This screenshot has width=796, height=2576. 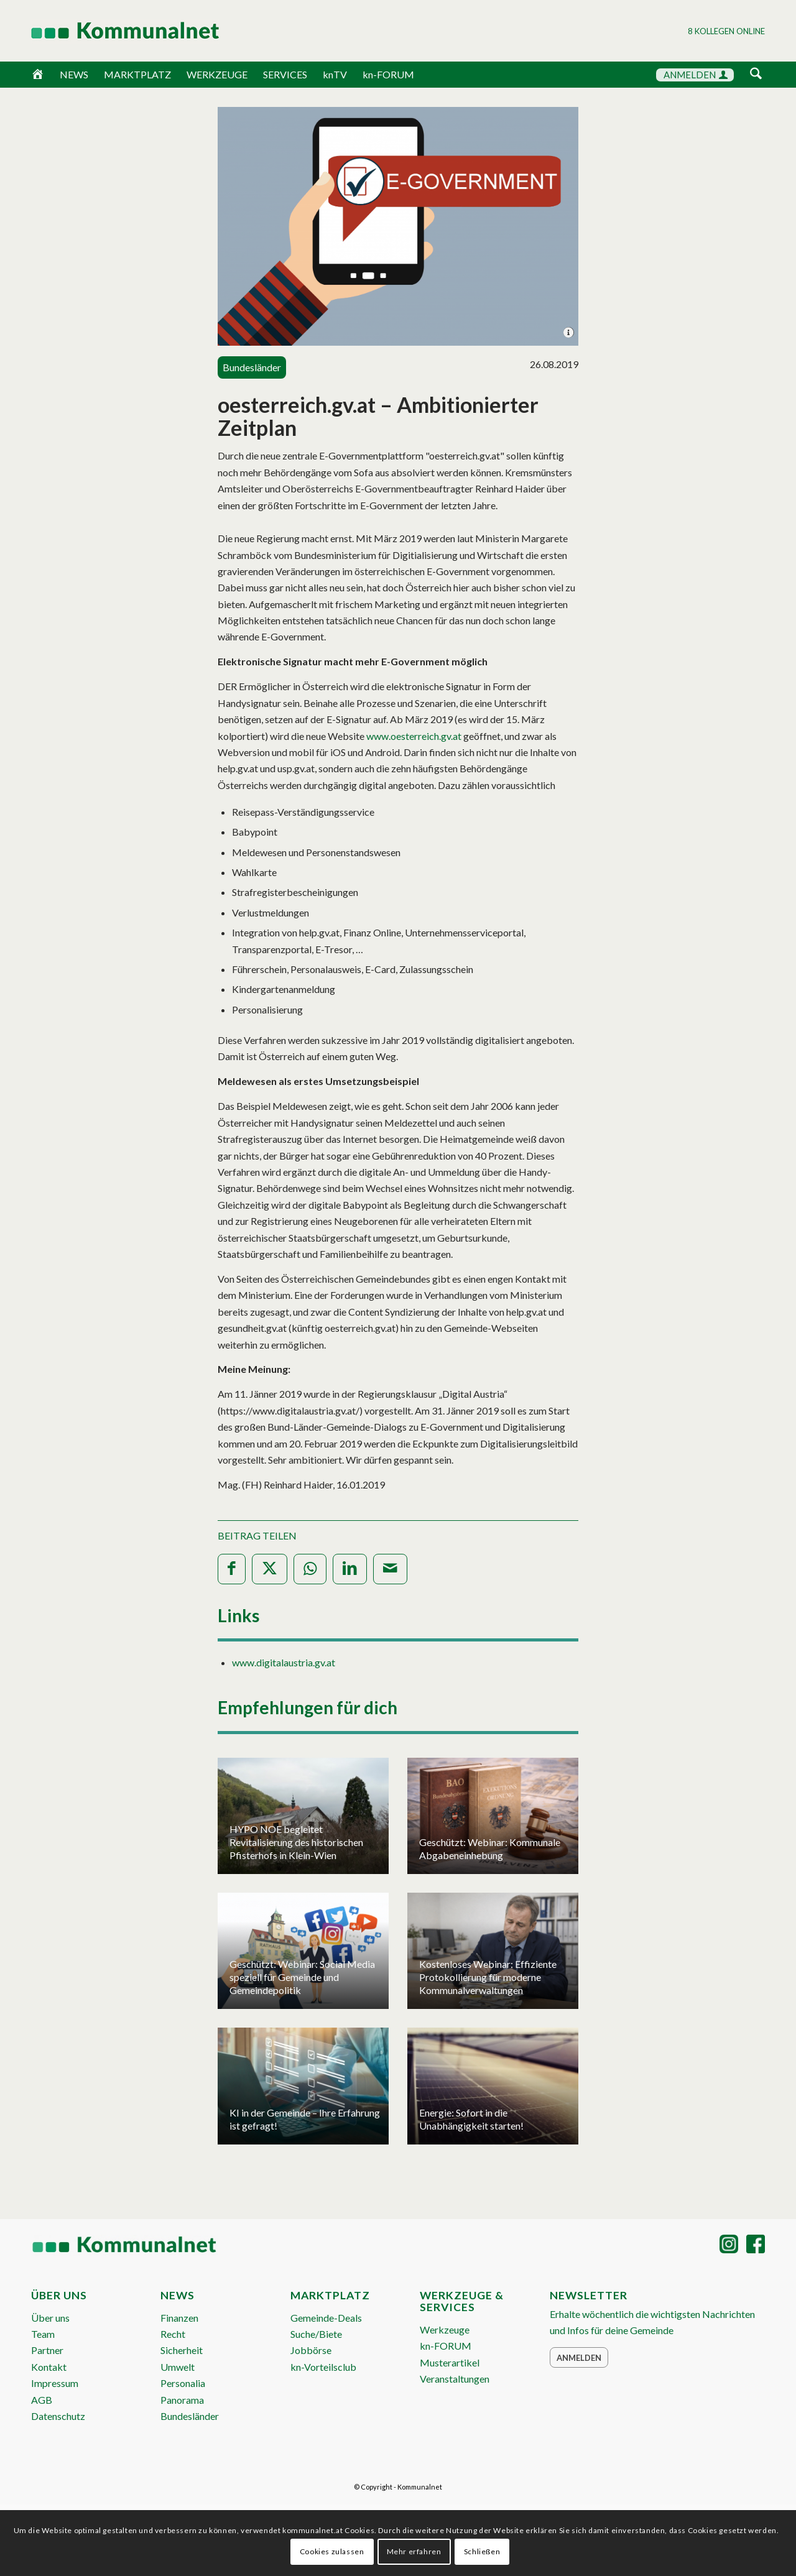 I want to click on [Suche], so click(x=756, y=74).